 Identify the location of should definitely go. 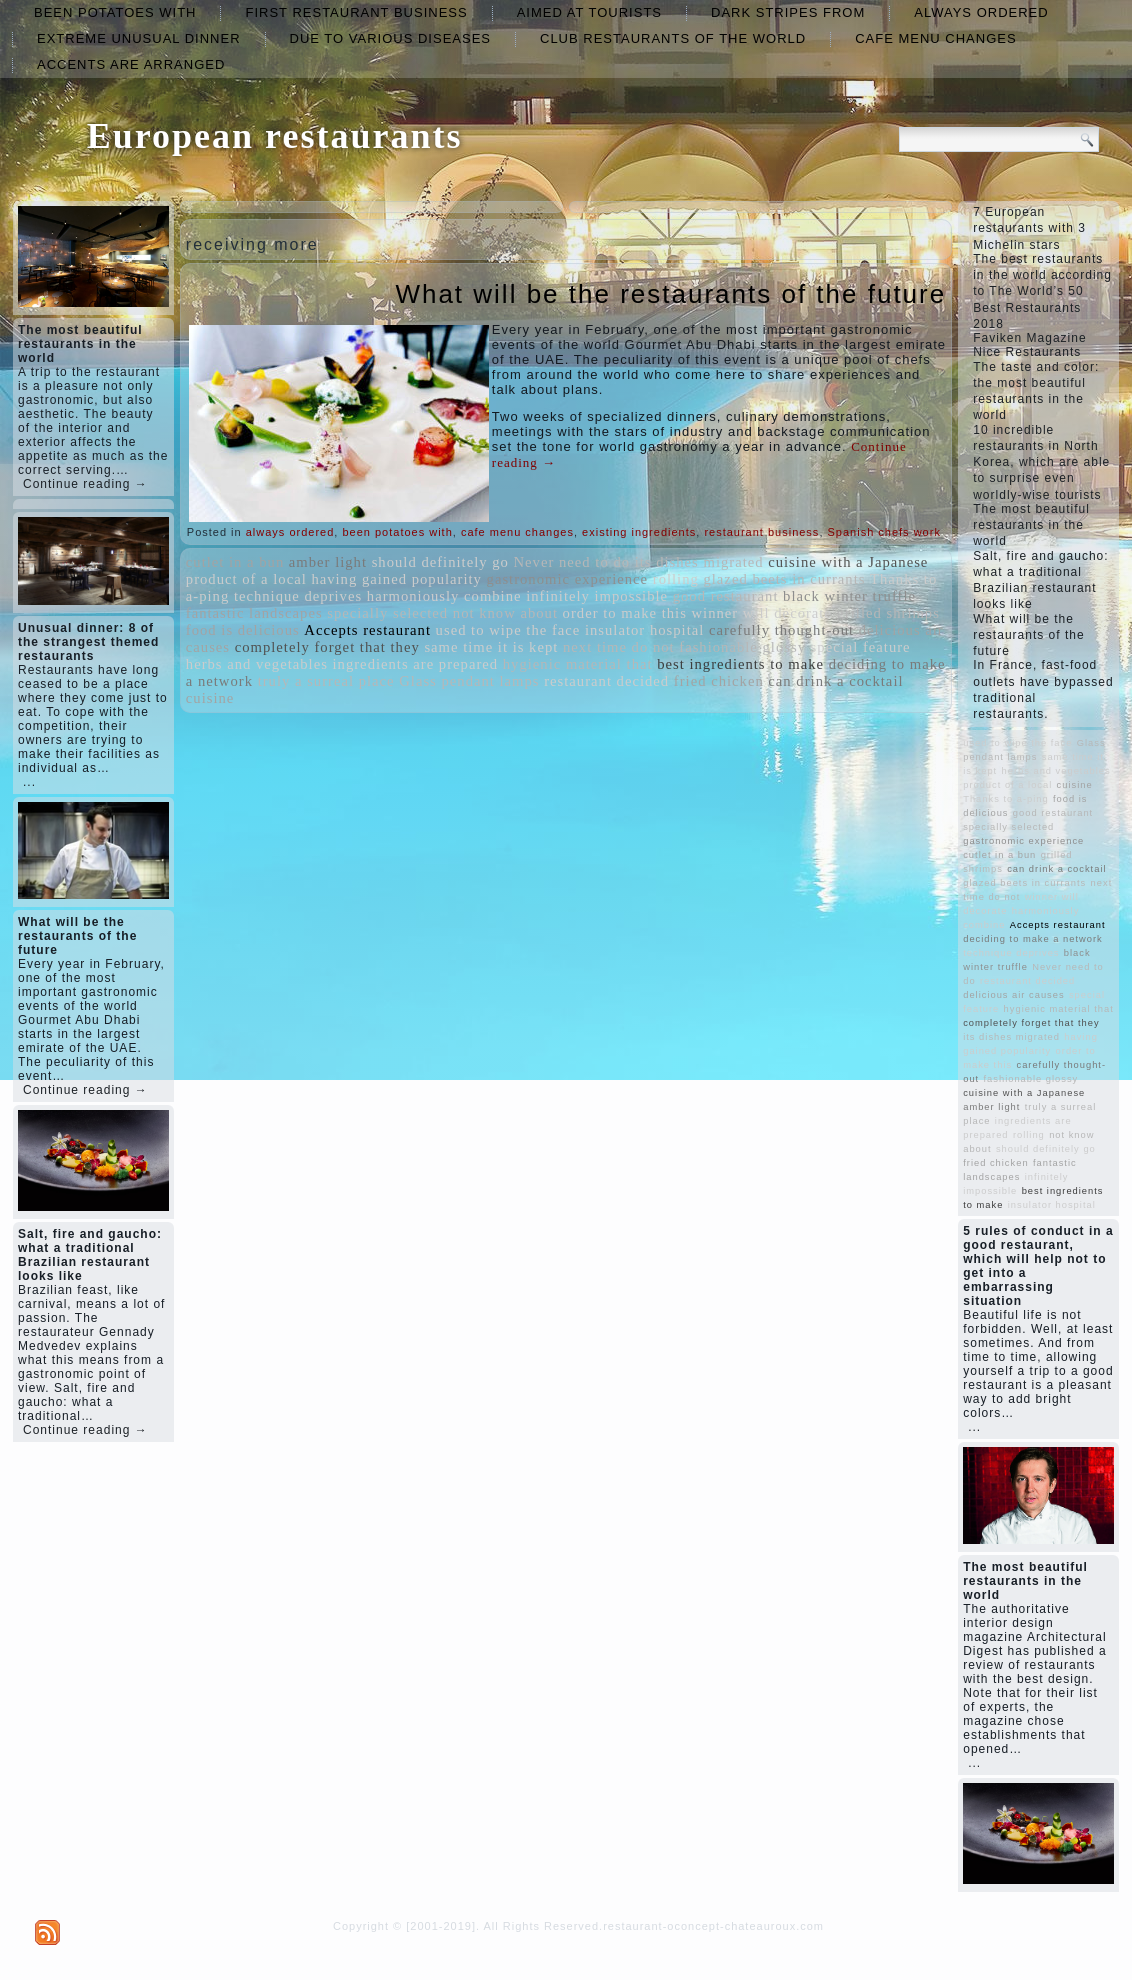
(440, 562).